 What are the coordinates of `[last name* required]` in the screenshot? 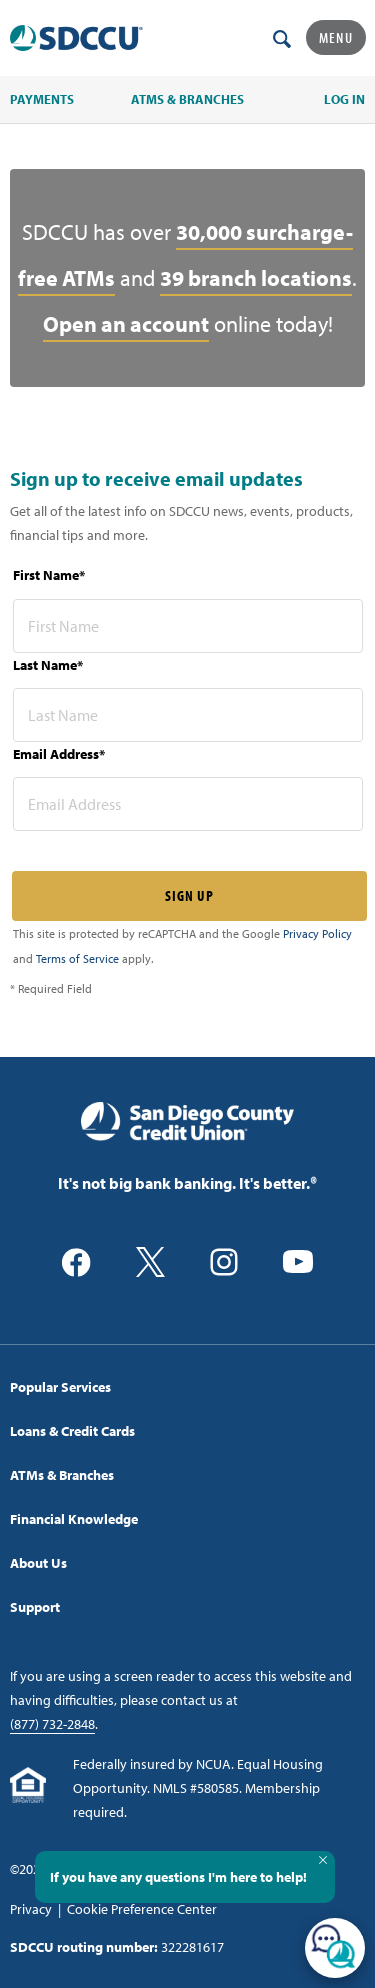 It's located at (188, 715).